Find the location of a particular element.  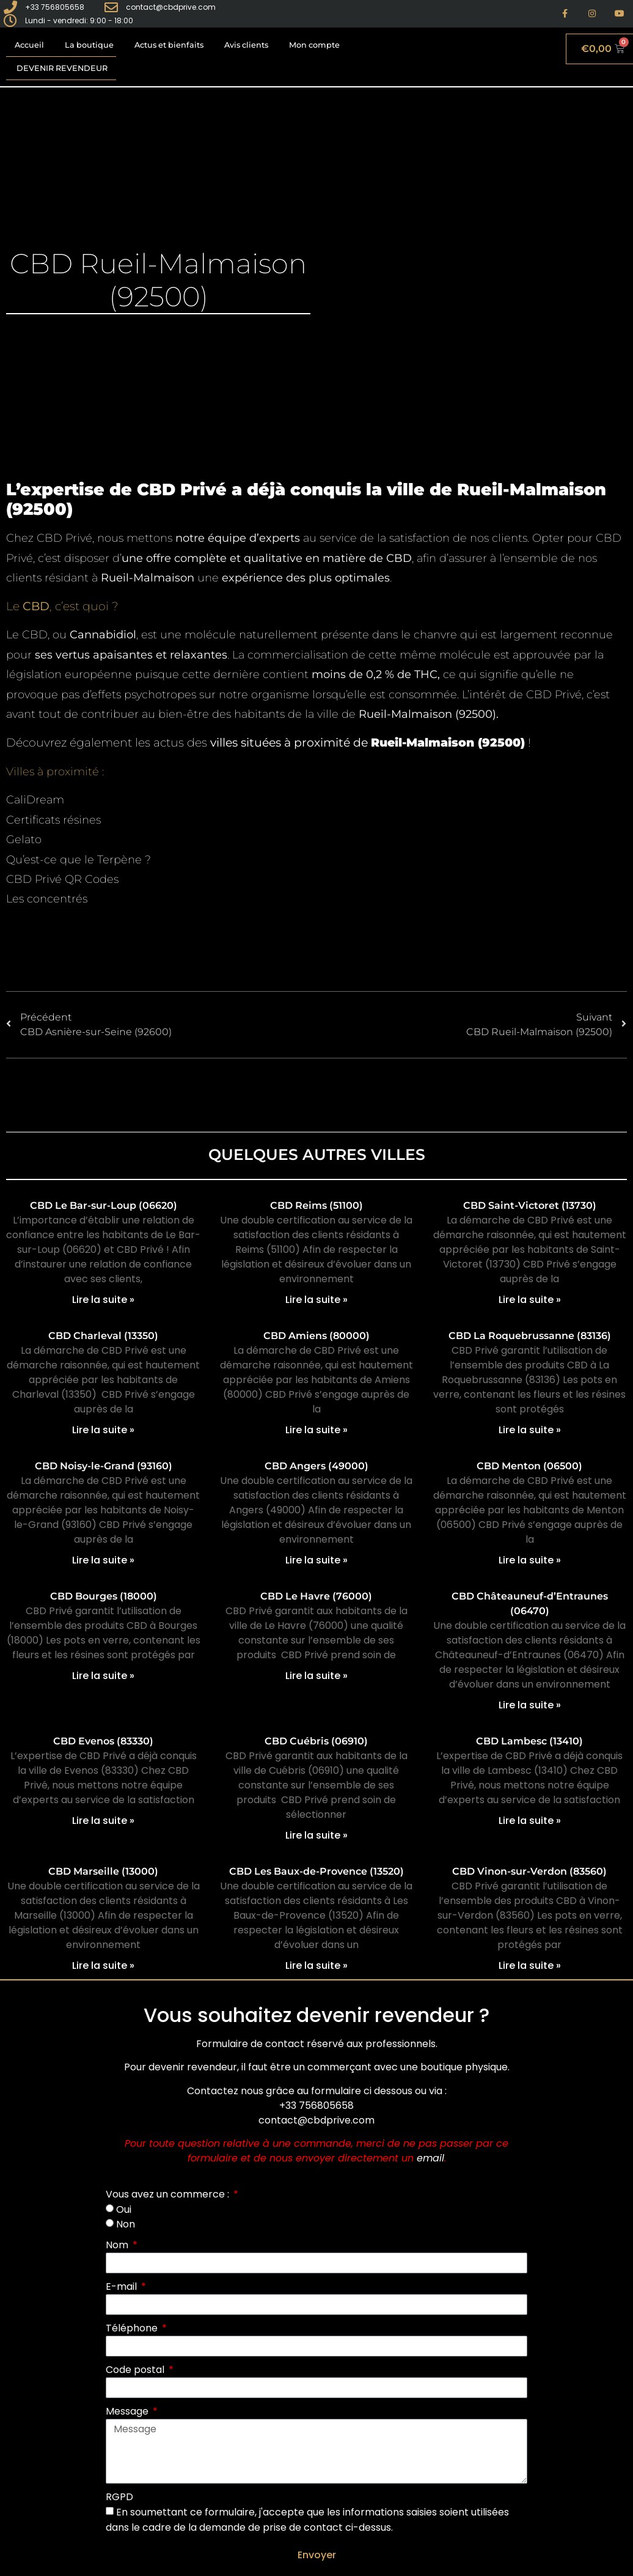

CBD Charleval (13350) is located at coordinates (103, 1336).